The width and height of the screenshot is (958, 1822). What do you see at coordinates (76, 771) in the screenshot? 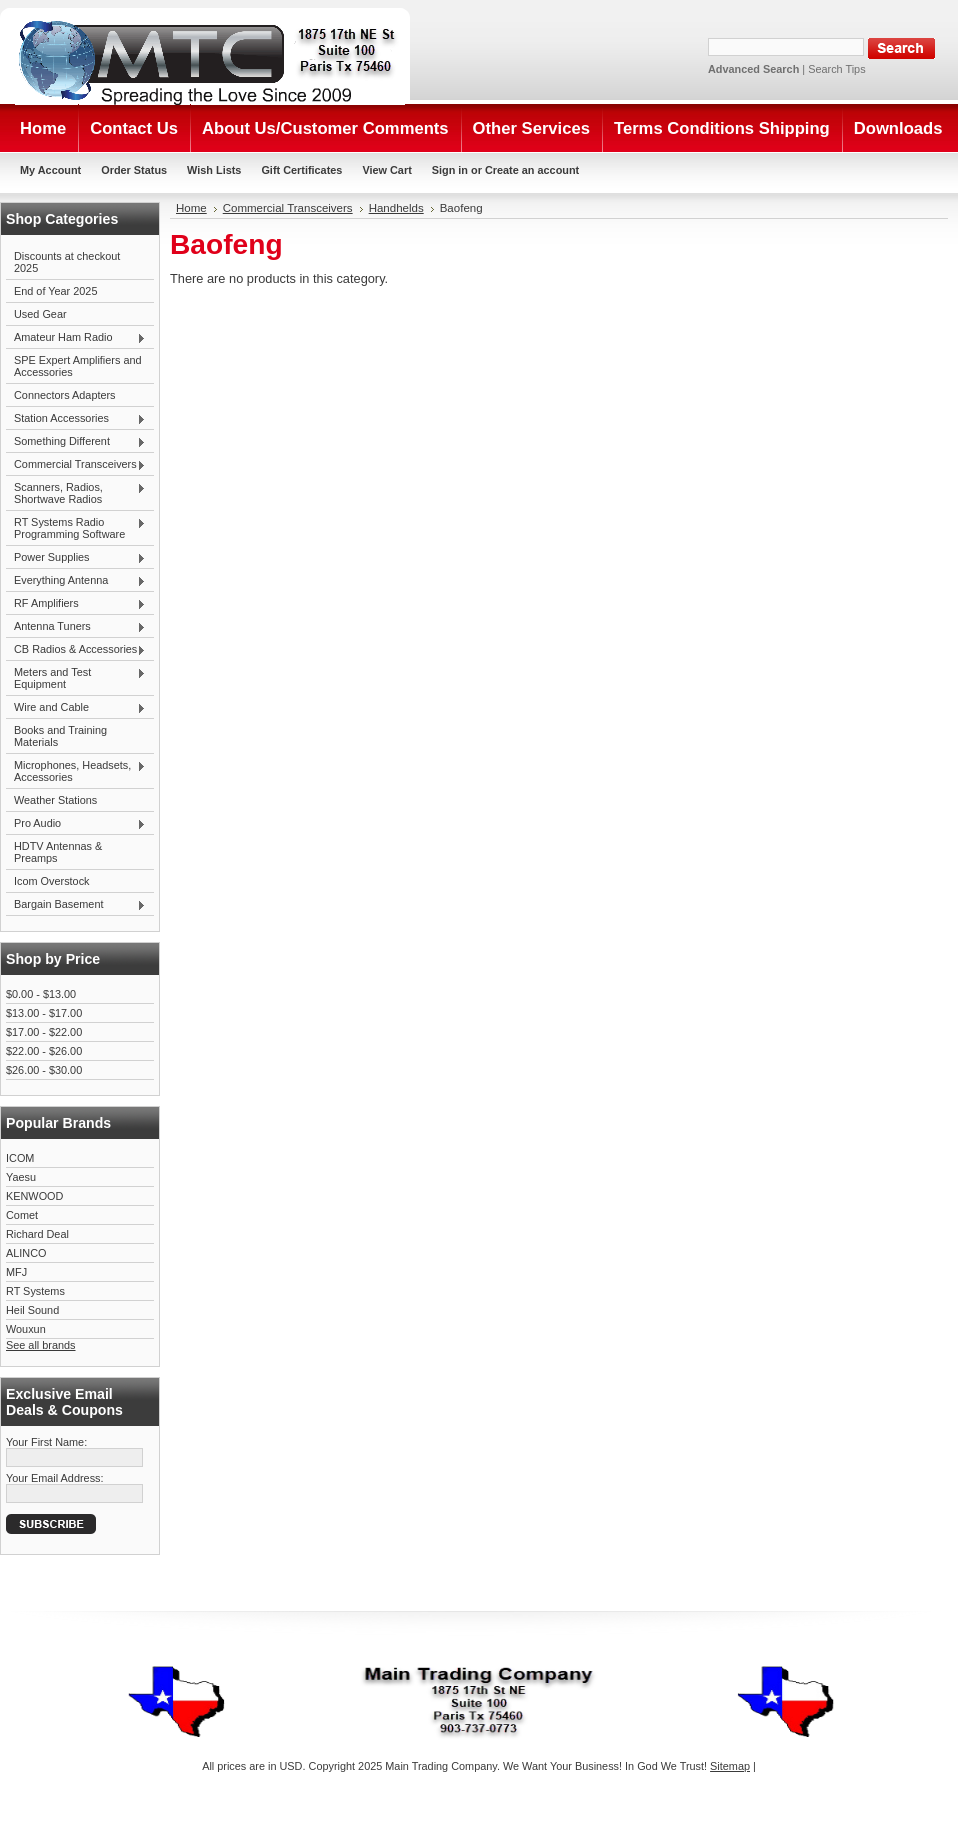
I see `Microphones, Headsets, Accessories` at bounding box center [76, 771].